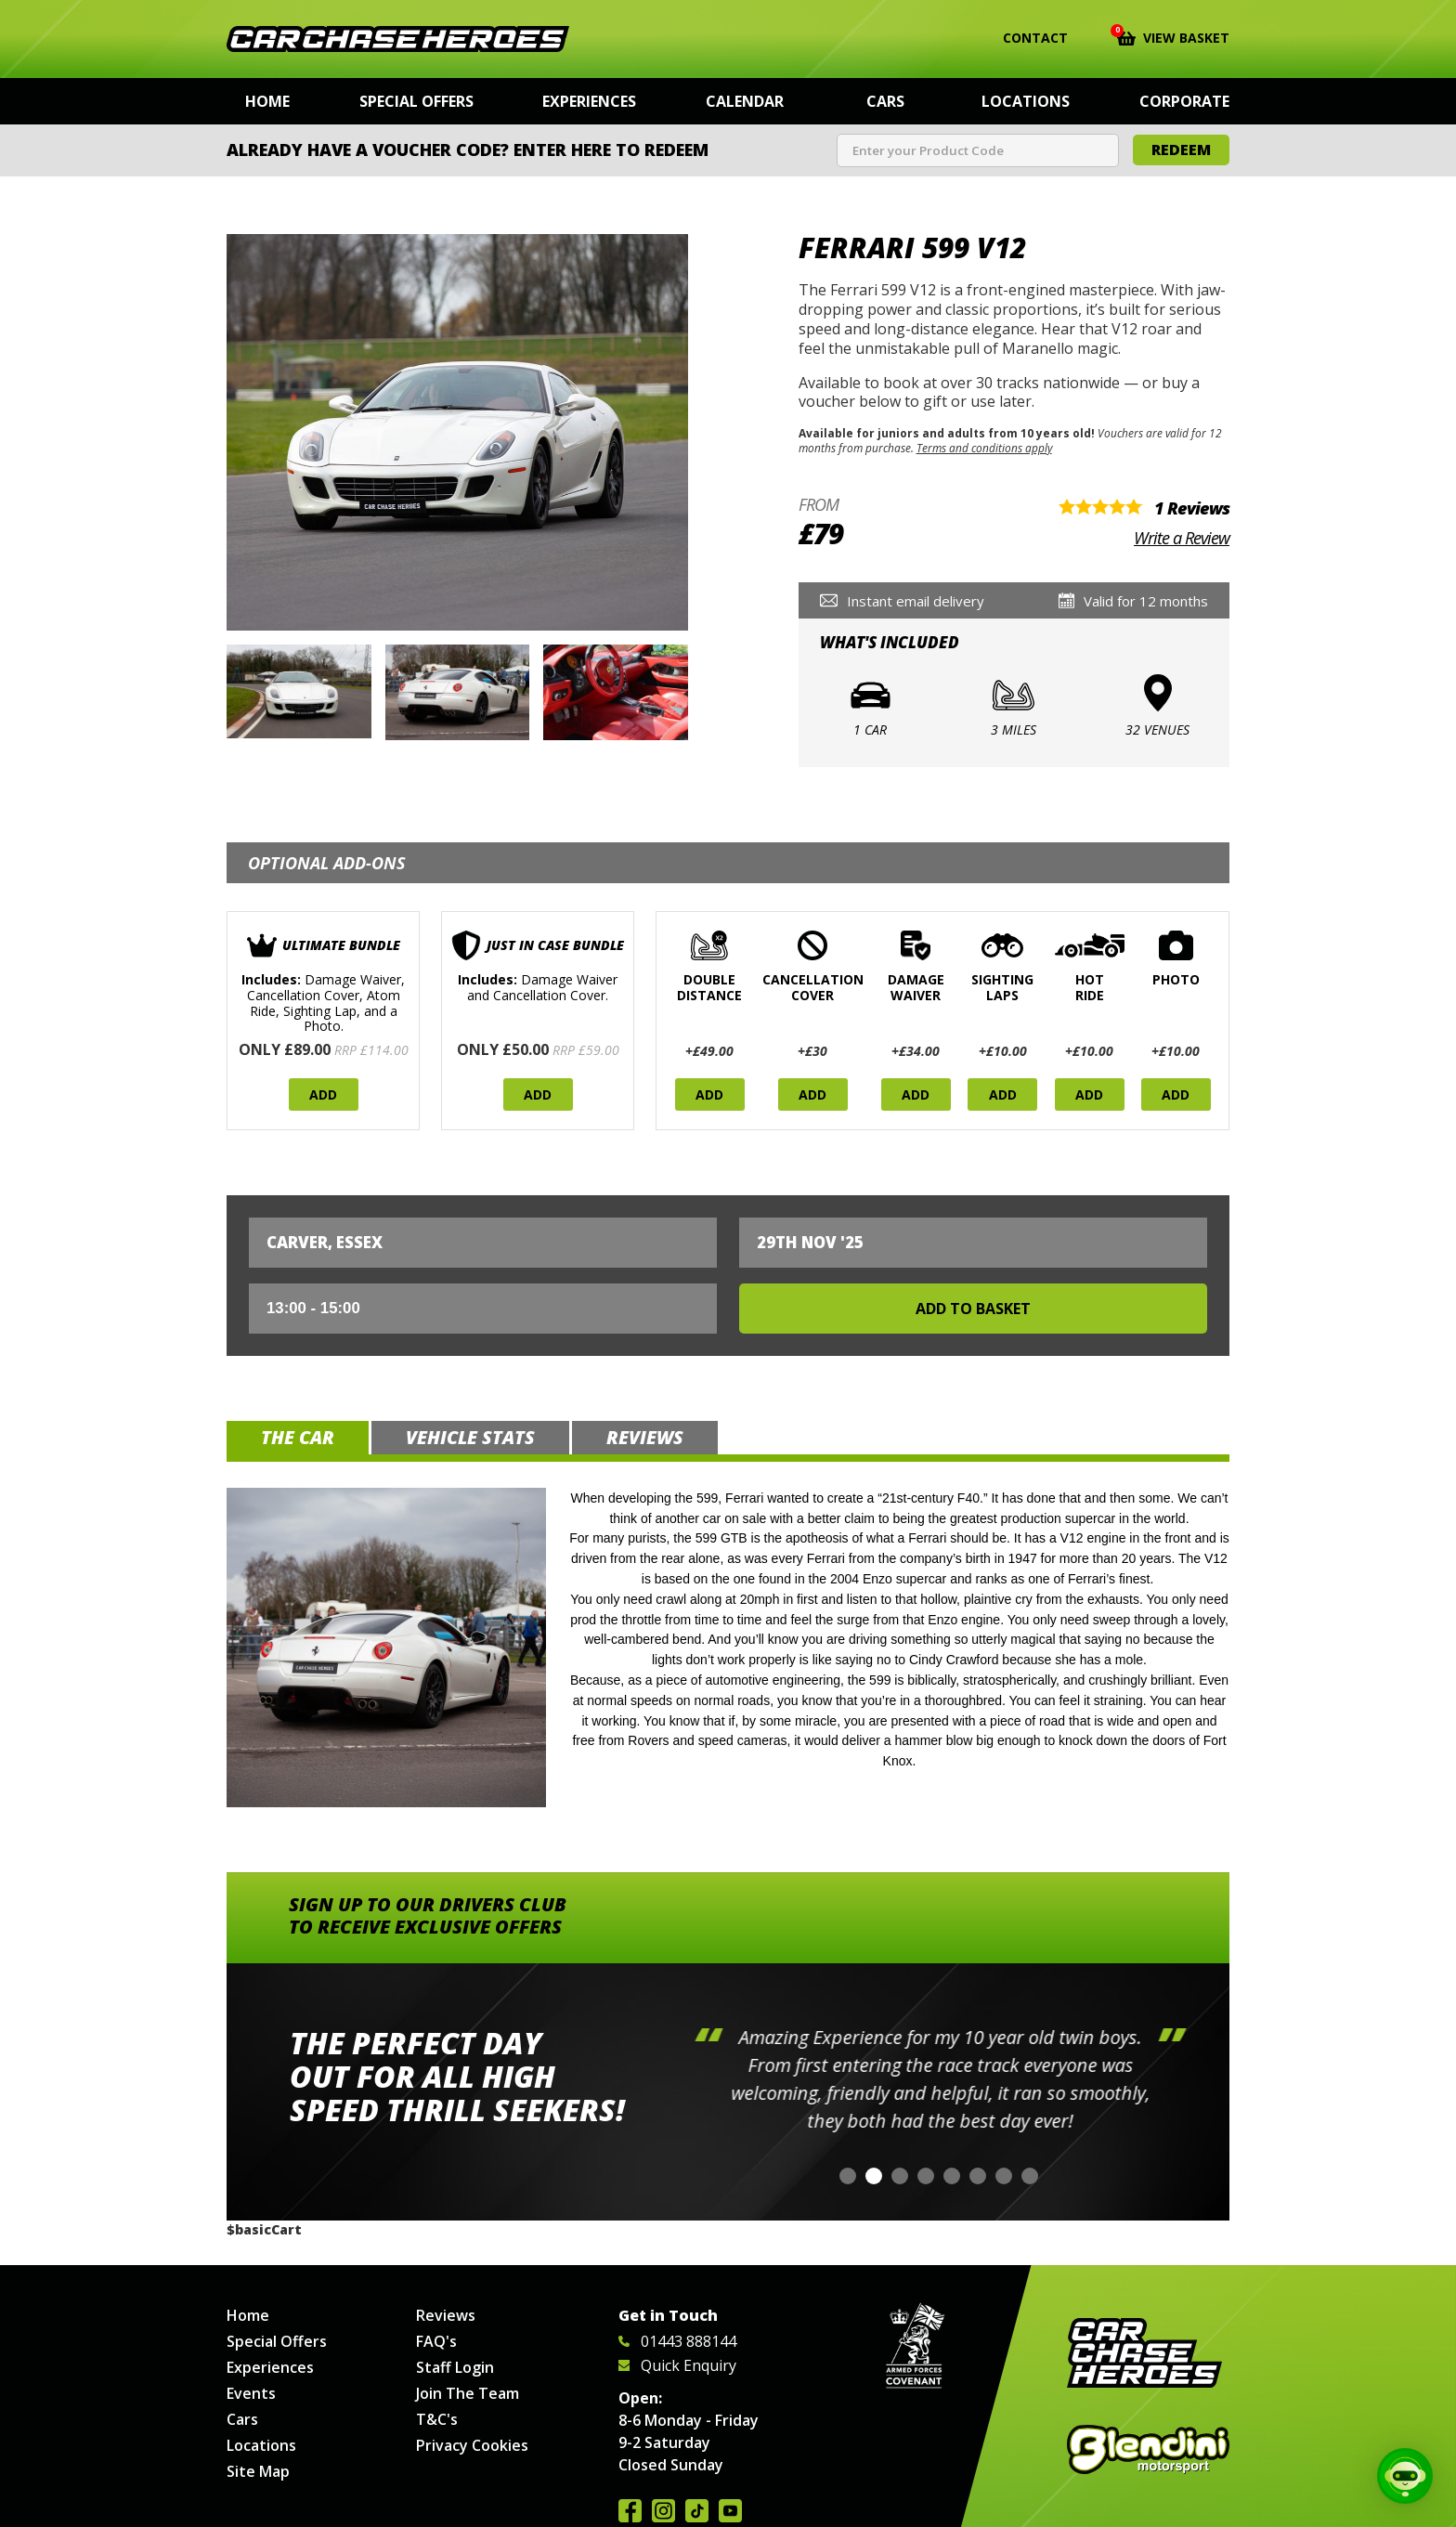  Describe the element at coordinates (251, 2393) in the screenshot. I see `Events` at that location.